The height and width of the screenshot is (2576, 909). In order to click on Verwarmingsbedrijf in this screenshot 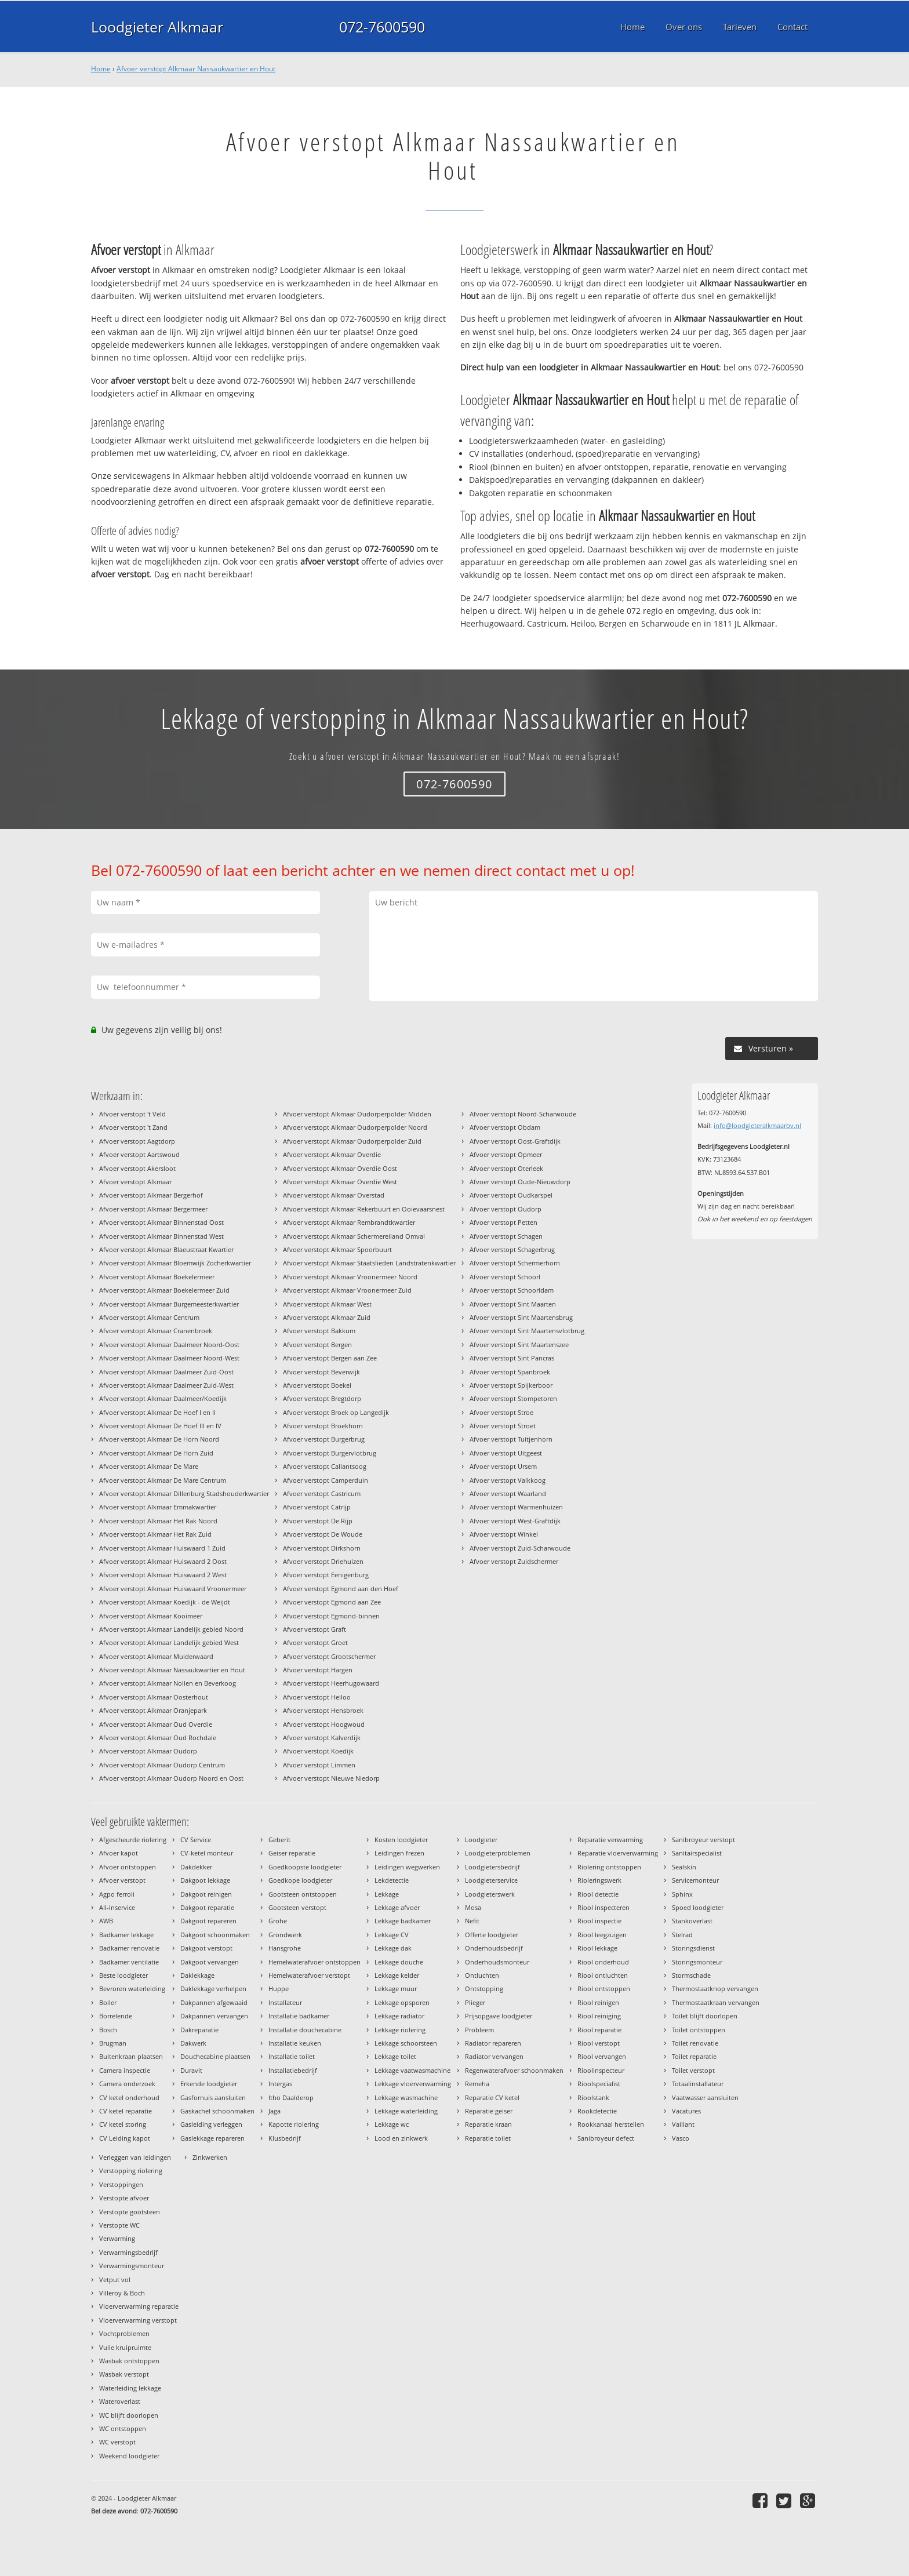, I will do `click(128, 2252)`.